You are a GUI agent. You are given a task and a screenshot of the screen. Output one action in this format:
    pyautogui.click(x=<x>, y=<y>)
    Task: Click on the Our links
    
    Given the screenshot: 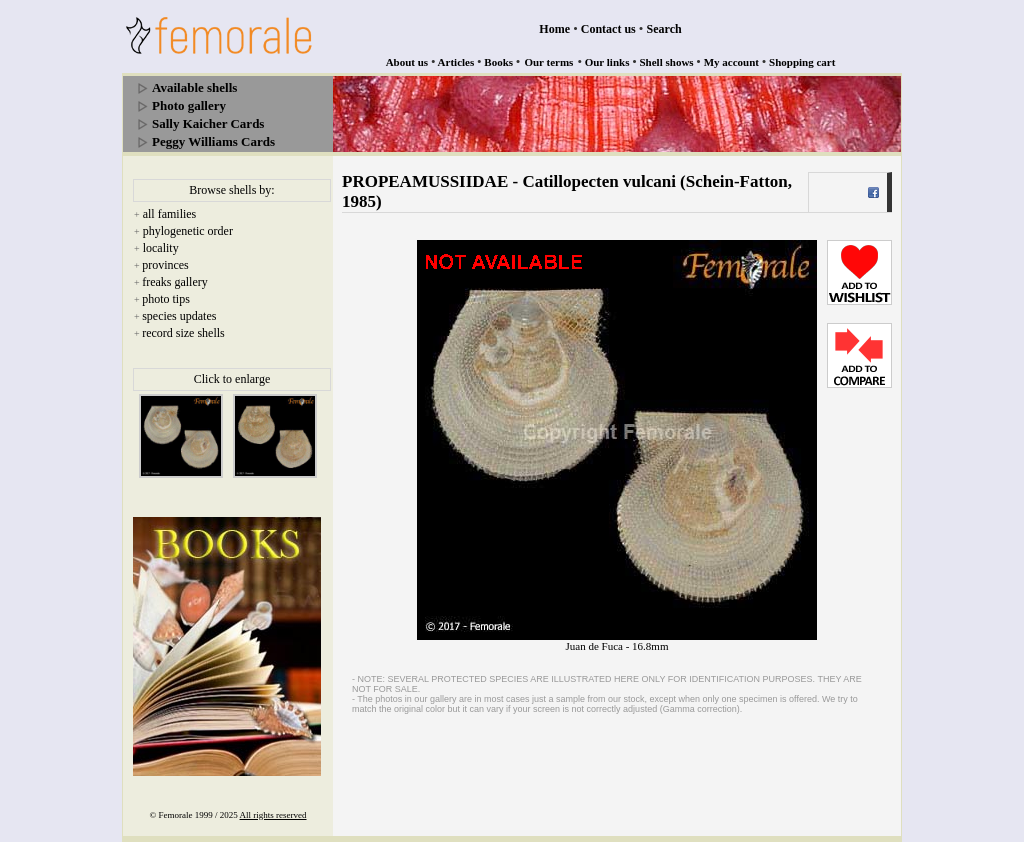 What is the action you would take?
    pyautogui.click(x=607, y=62)
    